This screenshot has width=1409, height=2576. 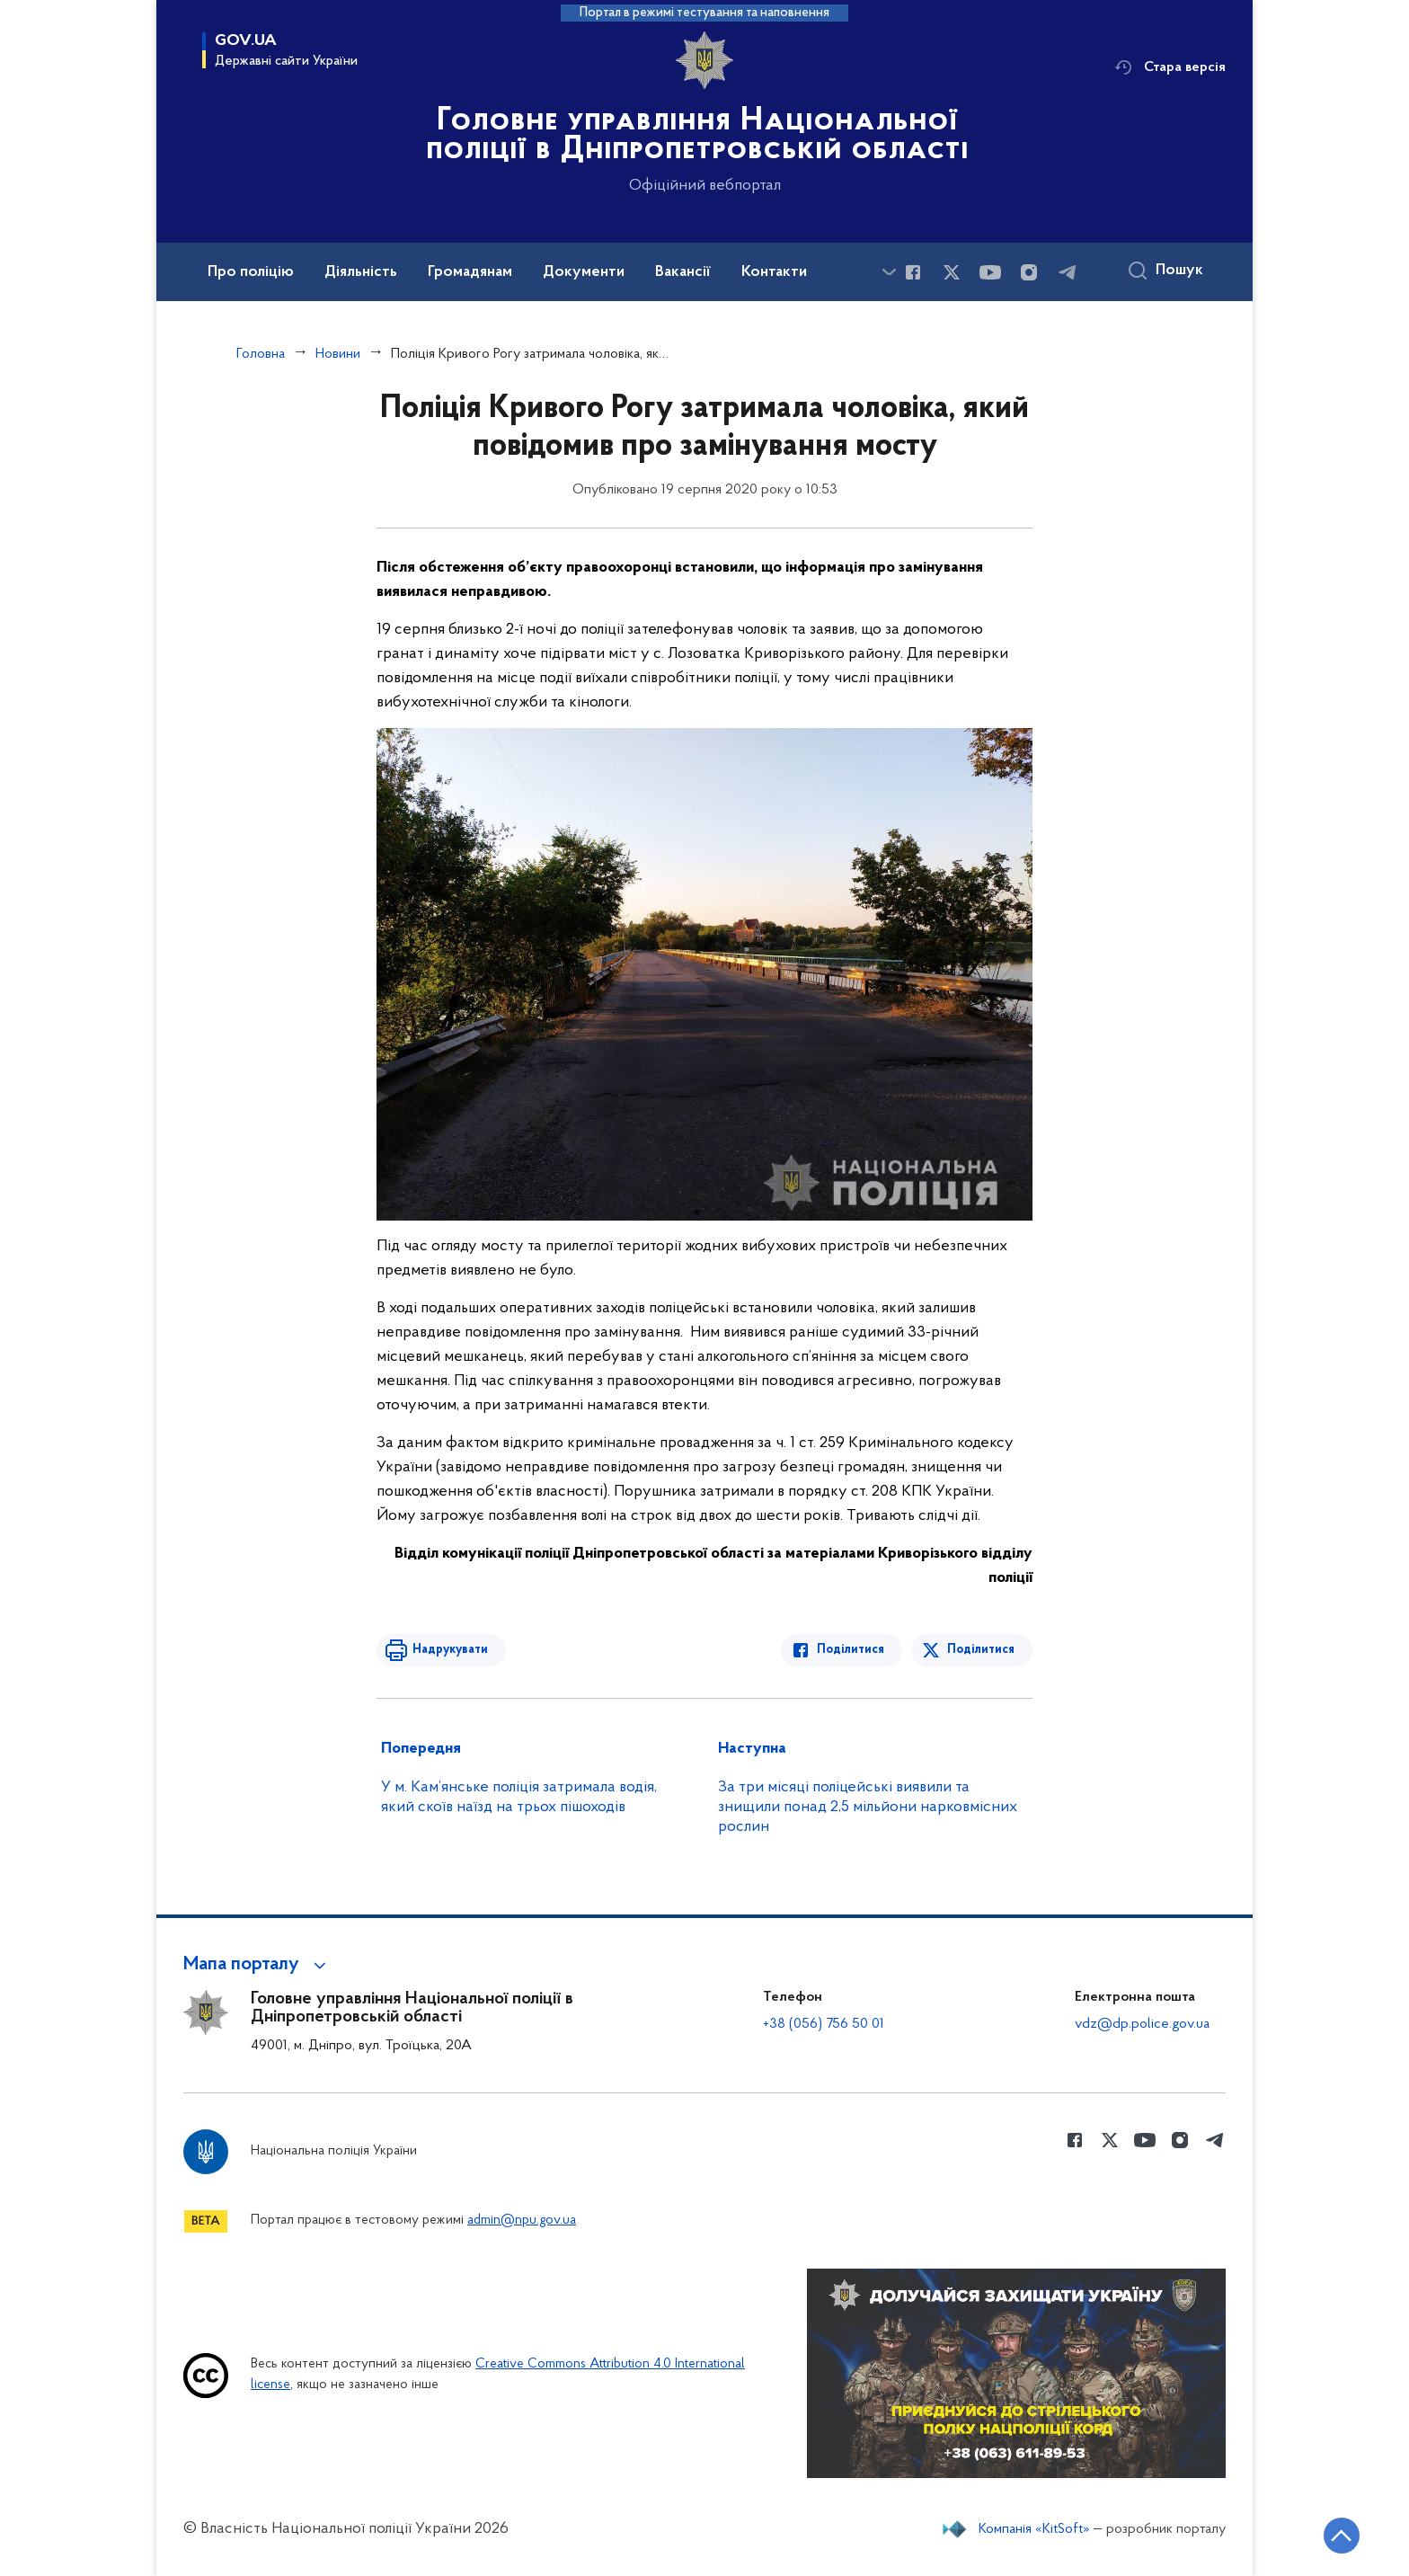 What do you see at coordinates (913, 272) in the screenshot?
I see `[Сторінка у Facebook (відкриває нове вікно)]` at bounding box center [913, 272].